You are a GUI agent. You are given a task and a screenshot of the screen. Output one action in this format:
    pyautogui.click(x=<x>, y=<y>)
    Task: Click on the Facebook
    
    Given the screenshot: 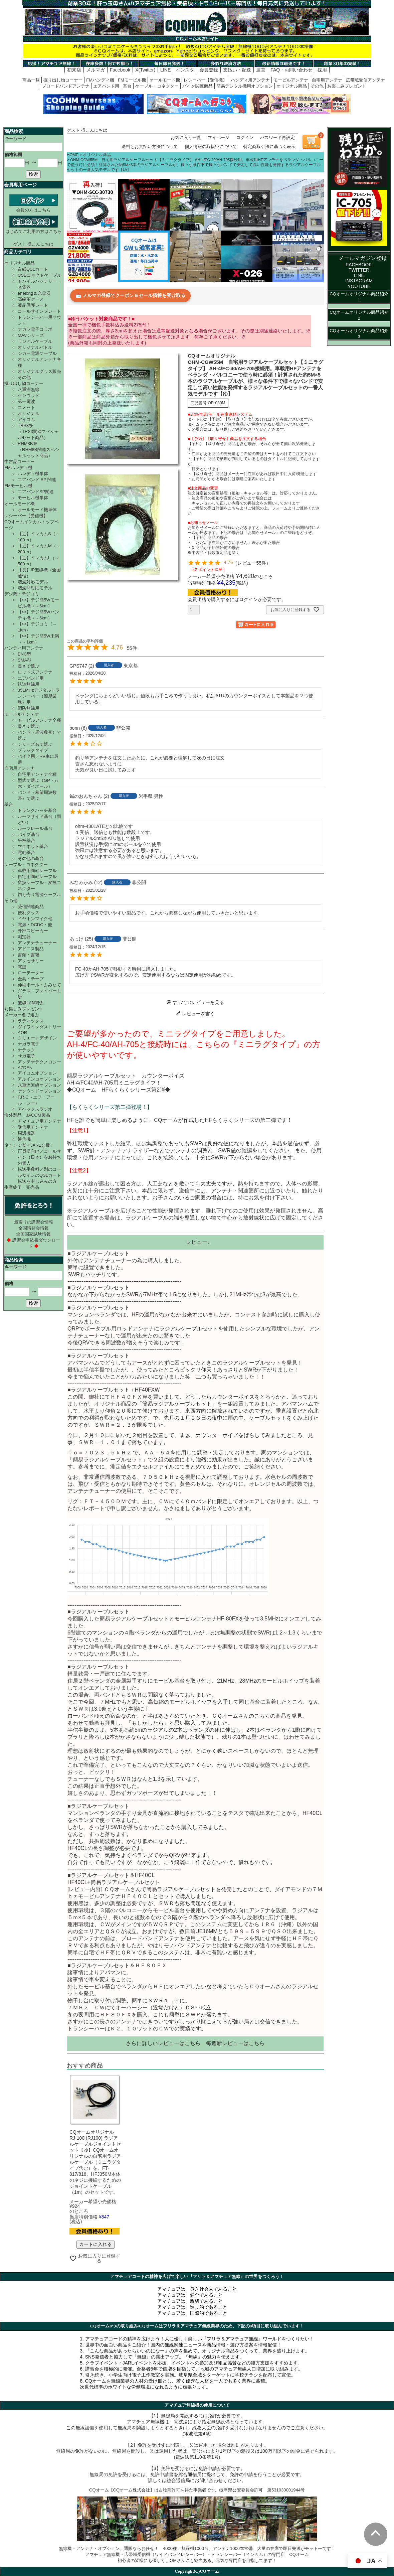 What is the action you would take?
    pyautogui.click(x=120, y=70)
    